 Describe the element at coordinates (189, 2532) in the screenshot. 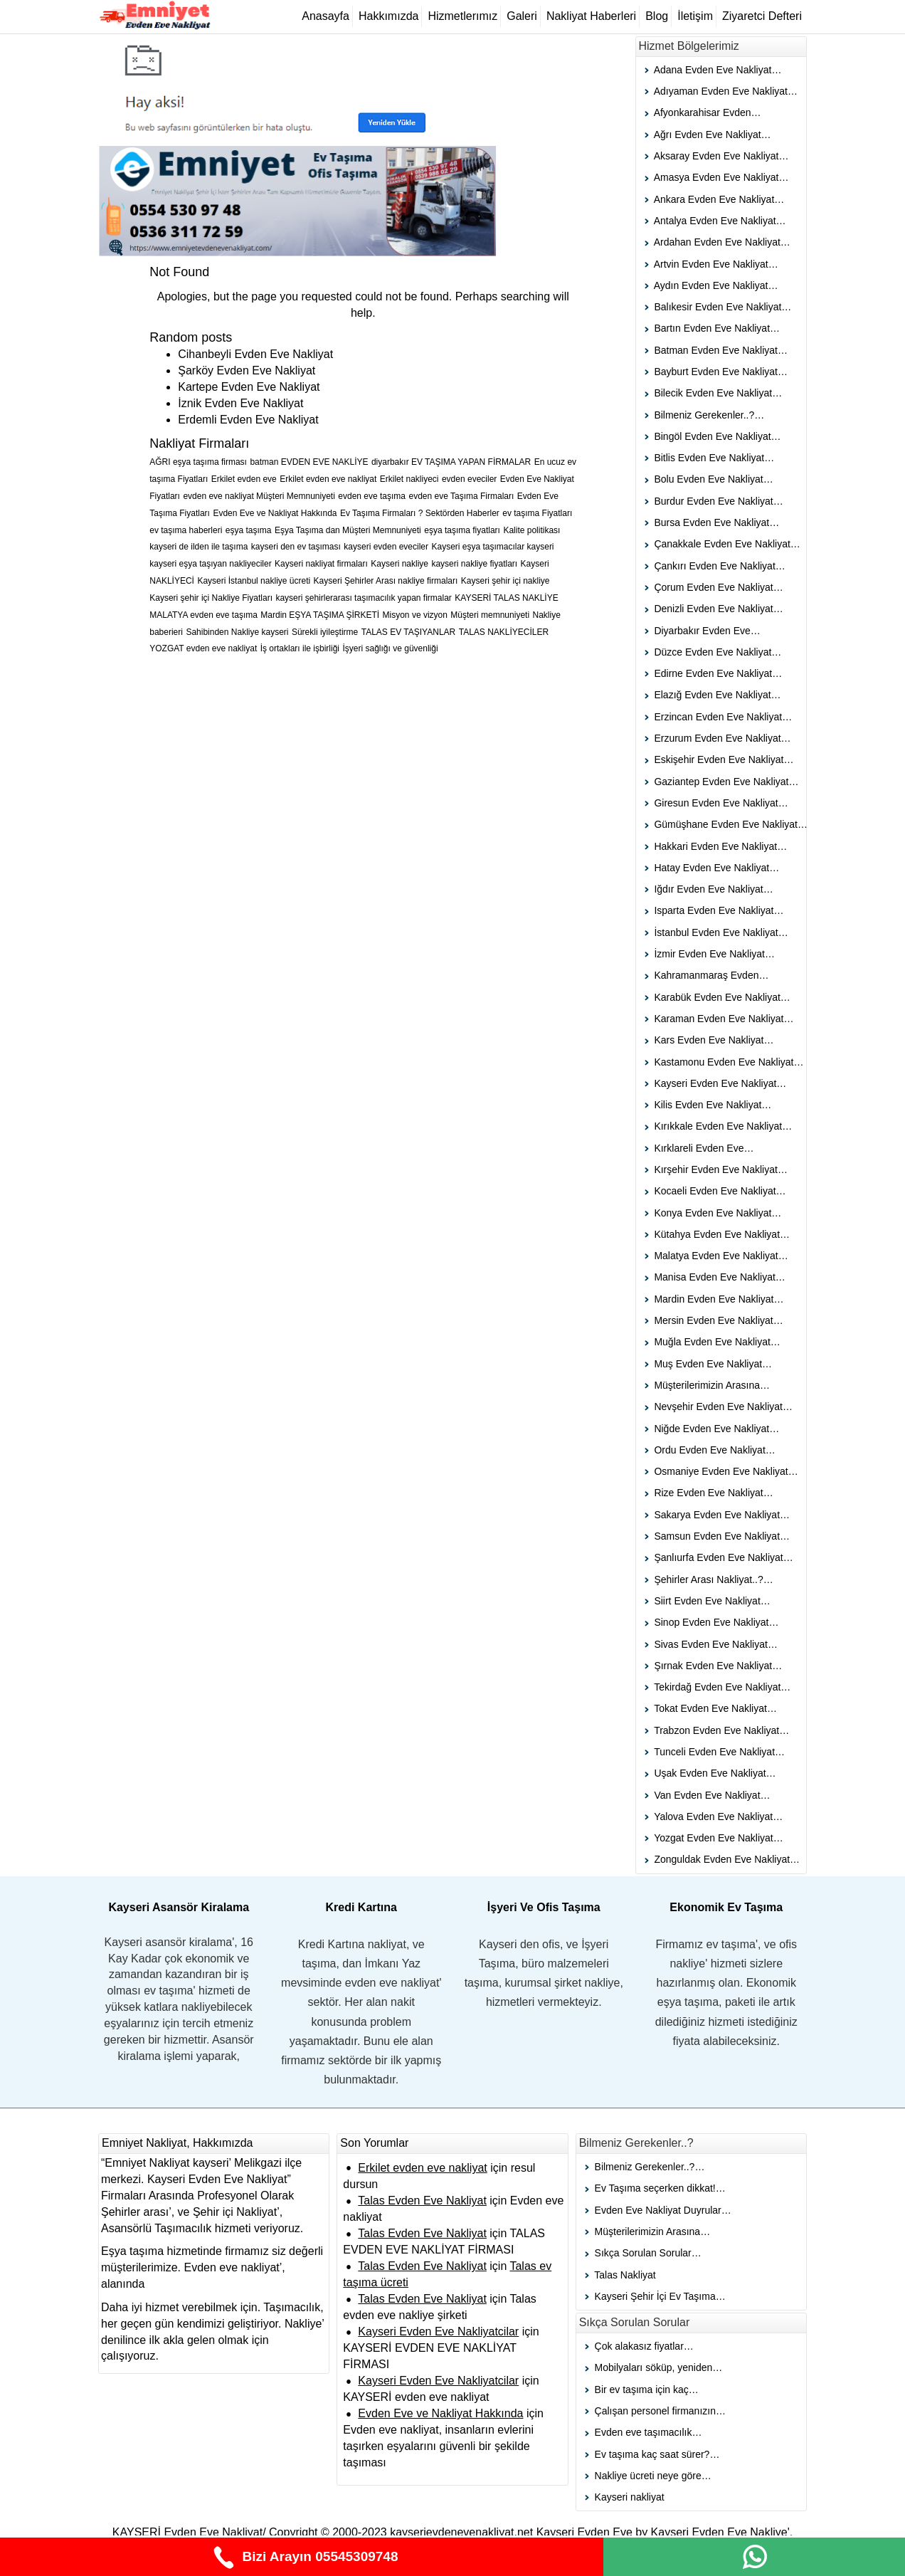

I see `KAYSERİ Evden Eve Nakliyat/` at that location.